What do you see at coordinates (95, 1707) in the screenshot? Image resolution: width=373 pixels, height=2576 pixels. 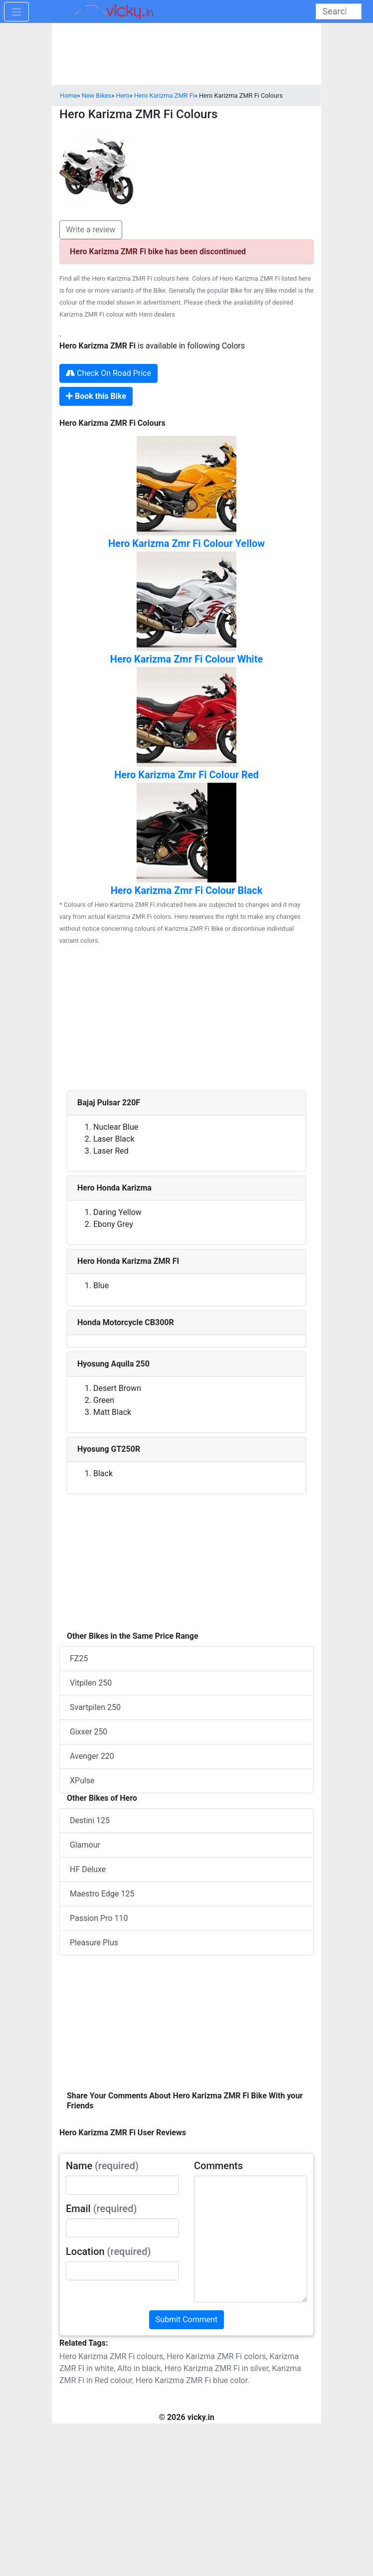 I see `Svartpilen 250` at bounding box center [95, 1707].